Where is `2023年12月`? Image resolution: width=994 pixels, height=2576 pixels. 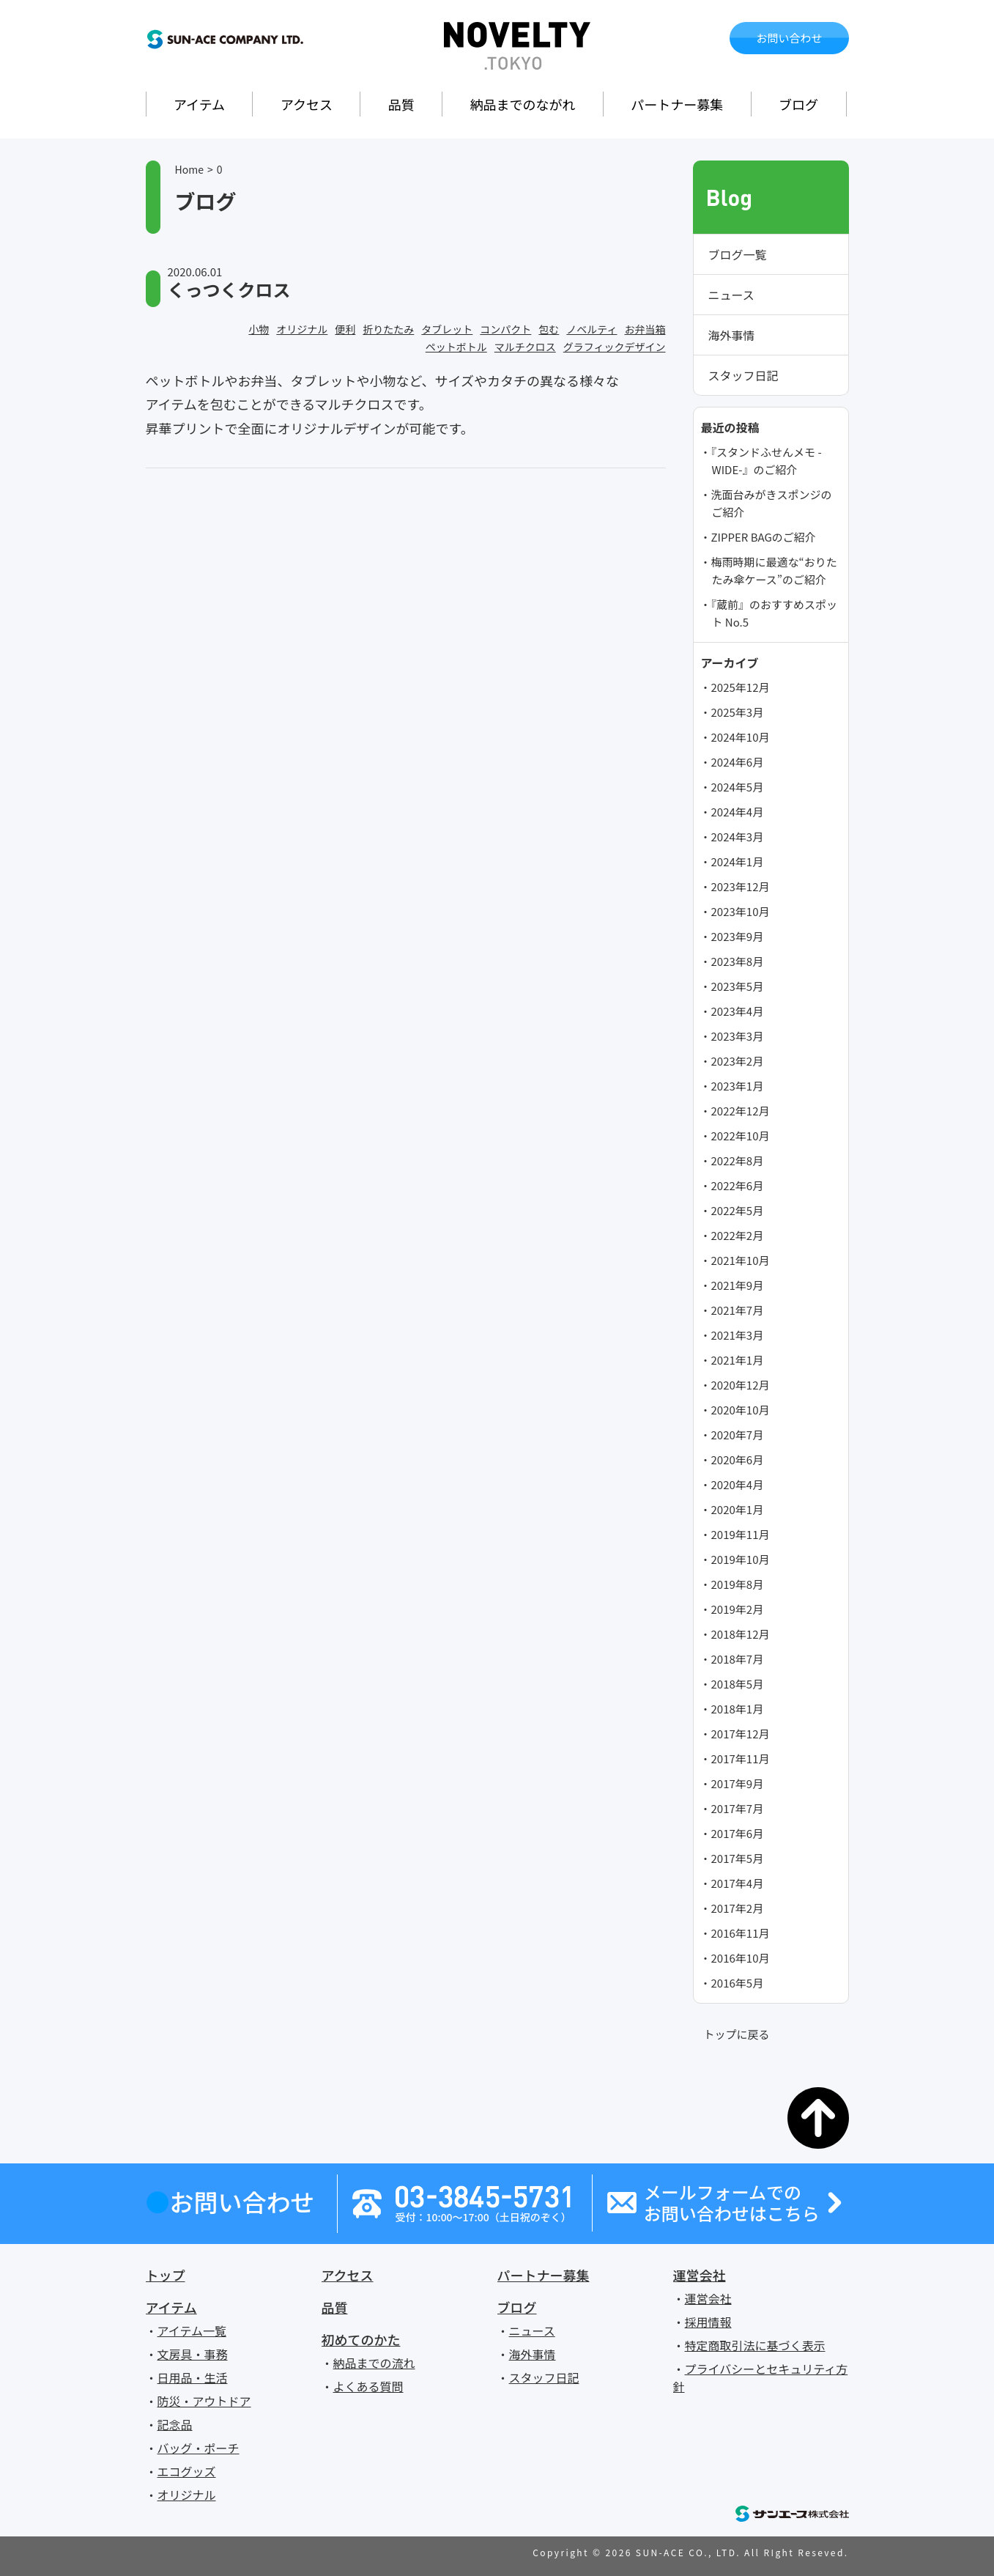
2023年12月 is located at coordinates (740, 886).